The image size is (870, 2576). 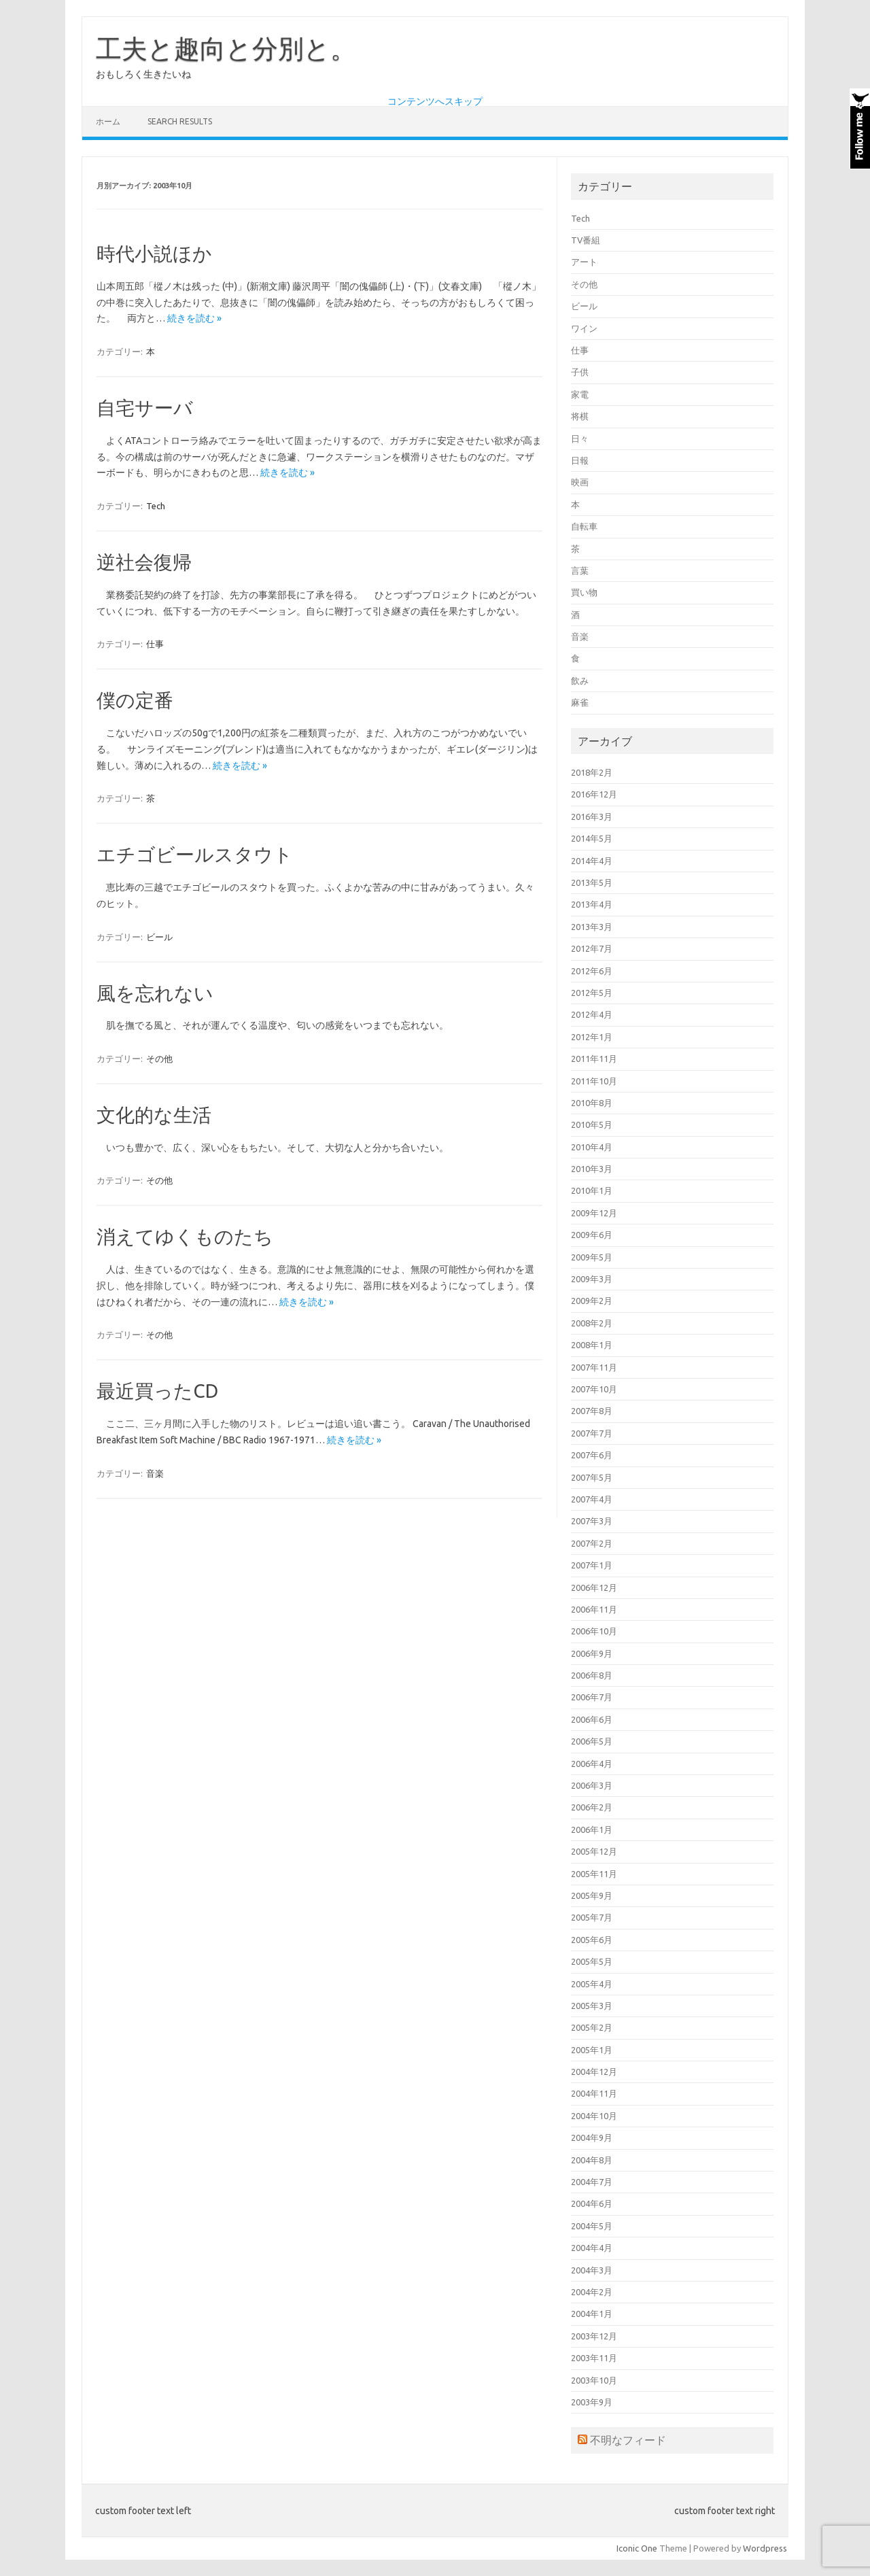 I want to click on 2014年5月, so click(x=591, y=838).